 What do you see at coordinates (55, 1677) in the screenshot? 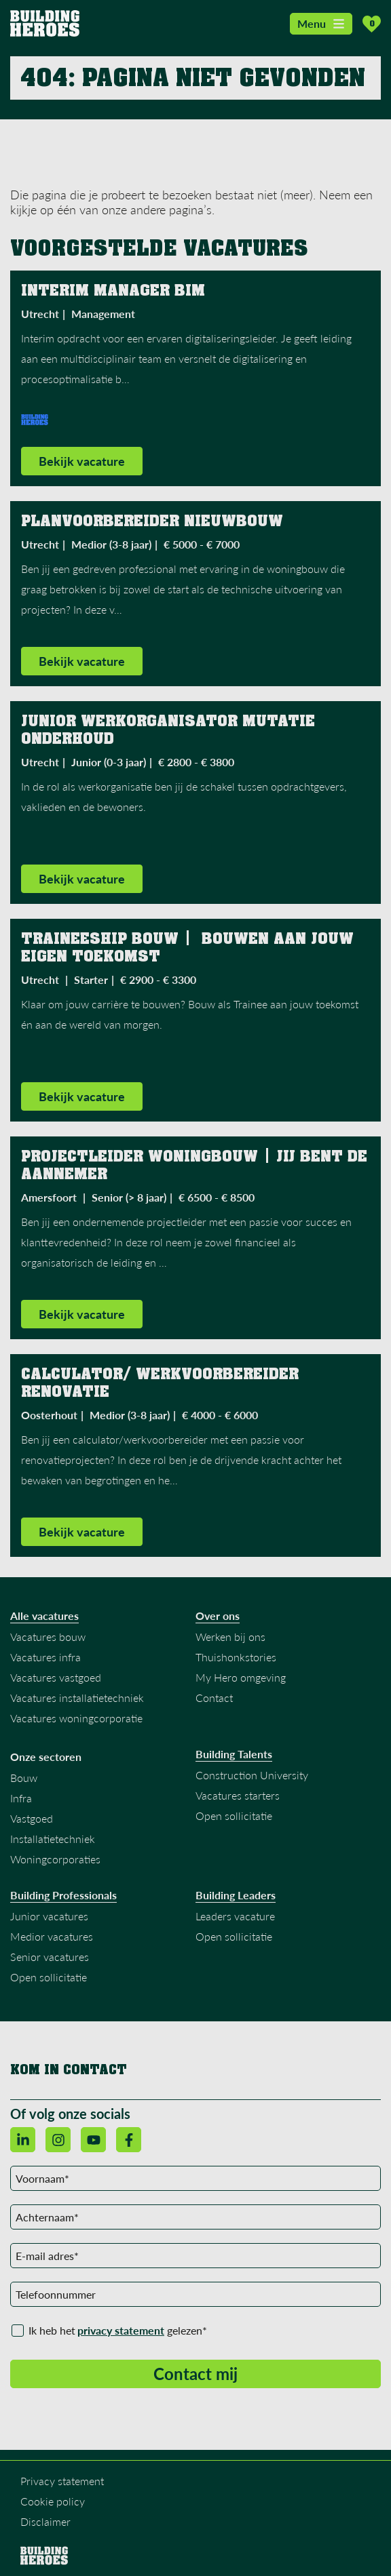
I see `Vacatures vastgoed` at bounding box center [55, 1677].